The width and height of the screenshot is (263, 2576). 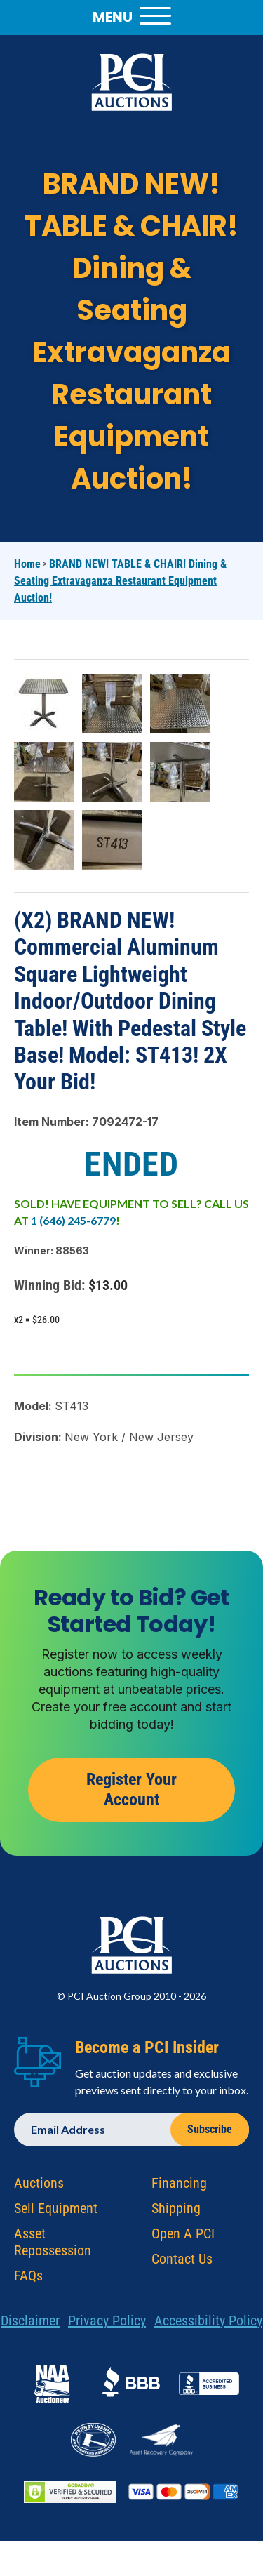 What do you see at coordinates (52, 2249) in the screenshot?
I see `Asset Repossession` at bounding box center [52, 2249].